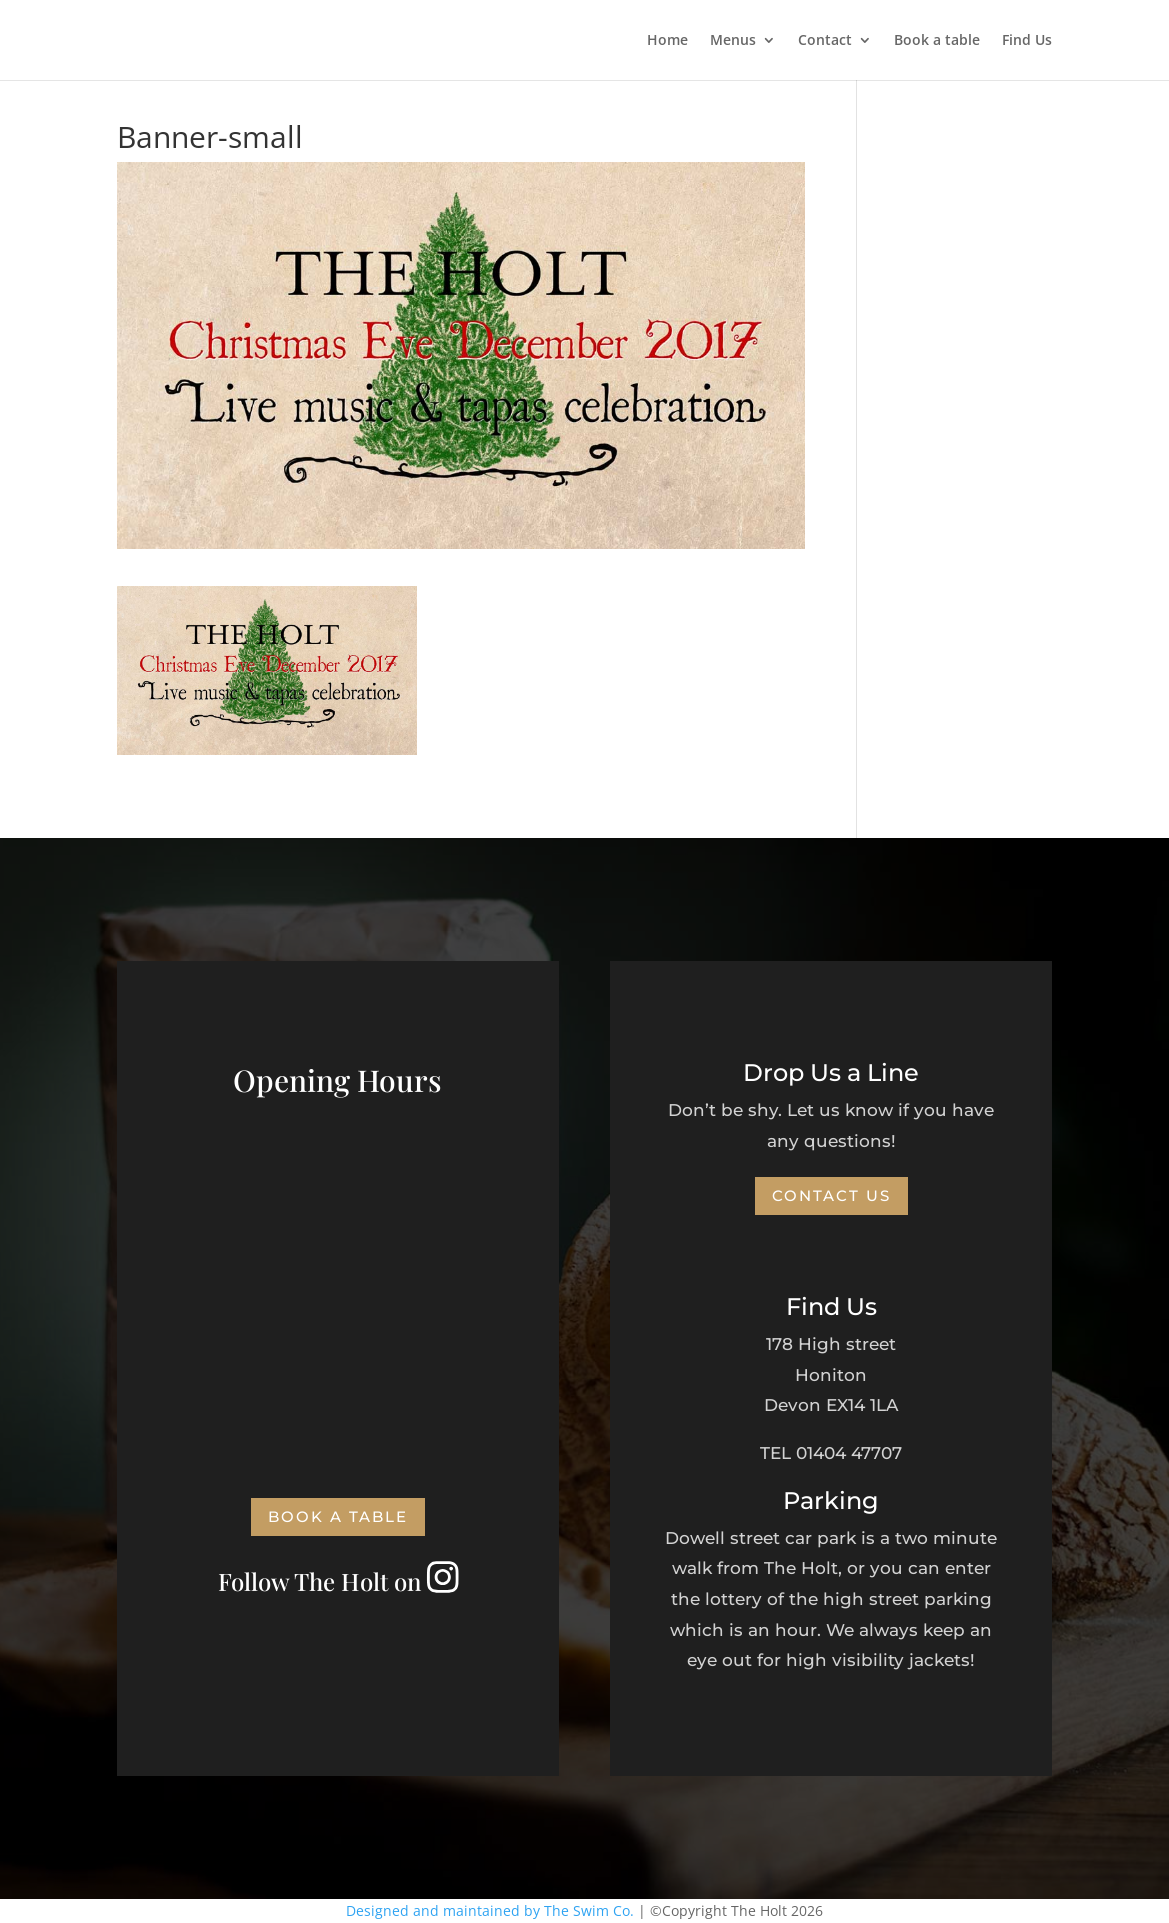 This screenshot has width=1169, height=1923. Describe the element at coordinates (338, 1516) in the screenshot. I see `Book a Table` at that location.